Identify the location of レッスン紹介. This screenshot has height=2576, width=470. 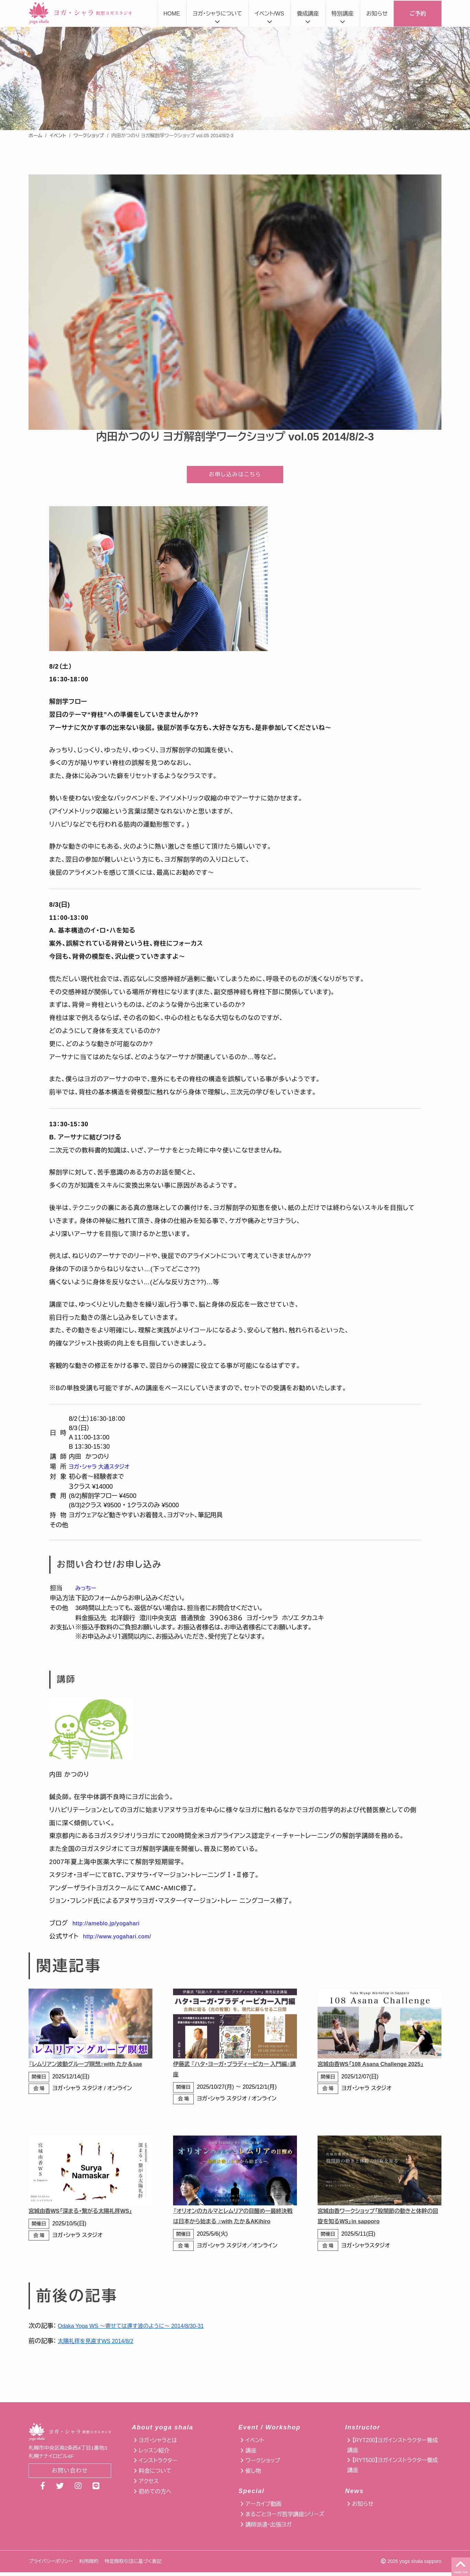
(154, 2454).